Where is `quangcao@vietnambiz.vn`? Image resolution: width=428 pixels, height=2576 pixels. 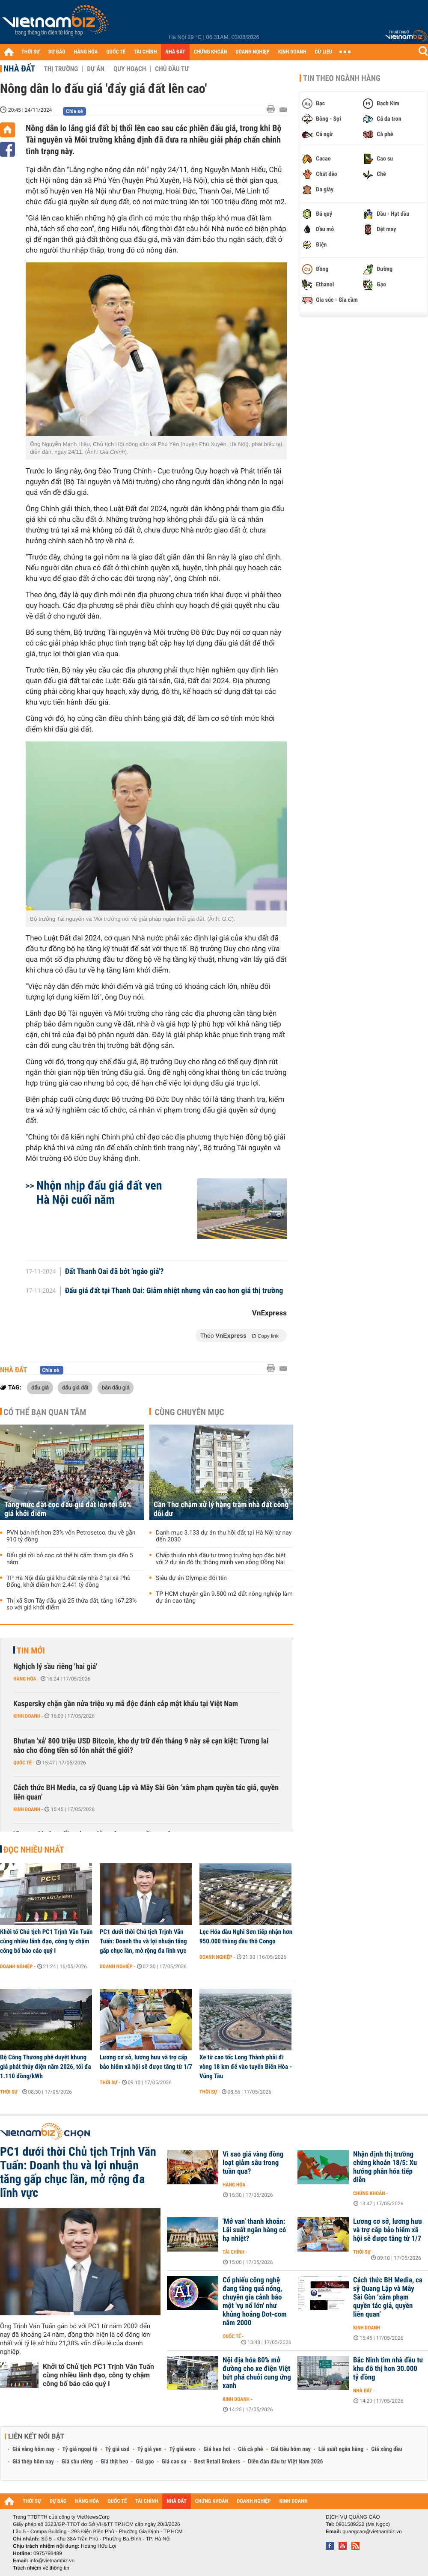
quangcao@vietnambiz.vn is located at coordinates (371, 2531).